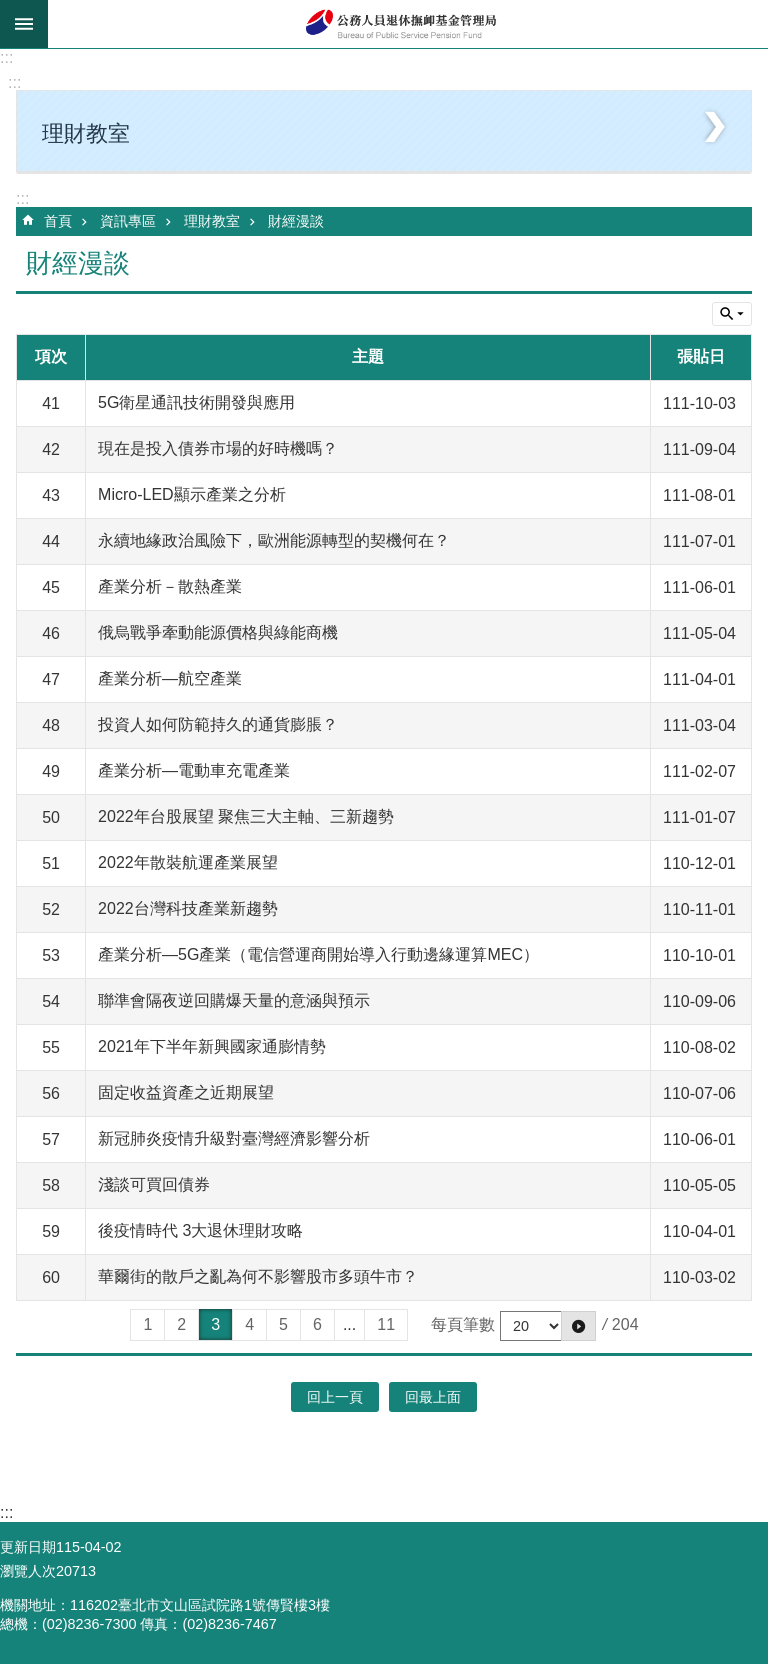  What do you see at coordinates (28, 1571) in the screenshot?
I see `瀏覽人次` at bounding box center [28, 1571].